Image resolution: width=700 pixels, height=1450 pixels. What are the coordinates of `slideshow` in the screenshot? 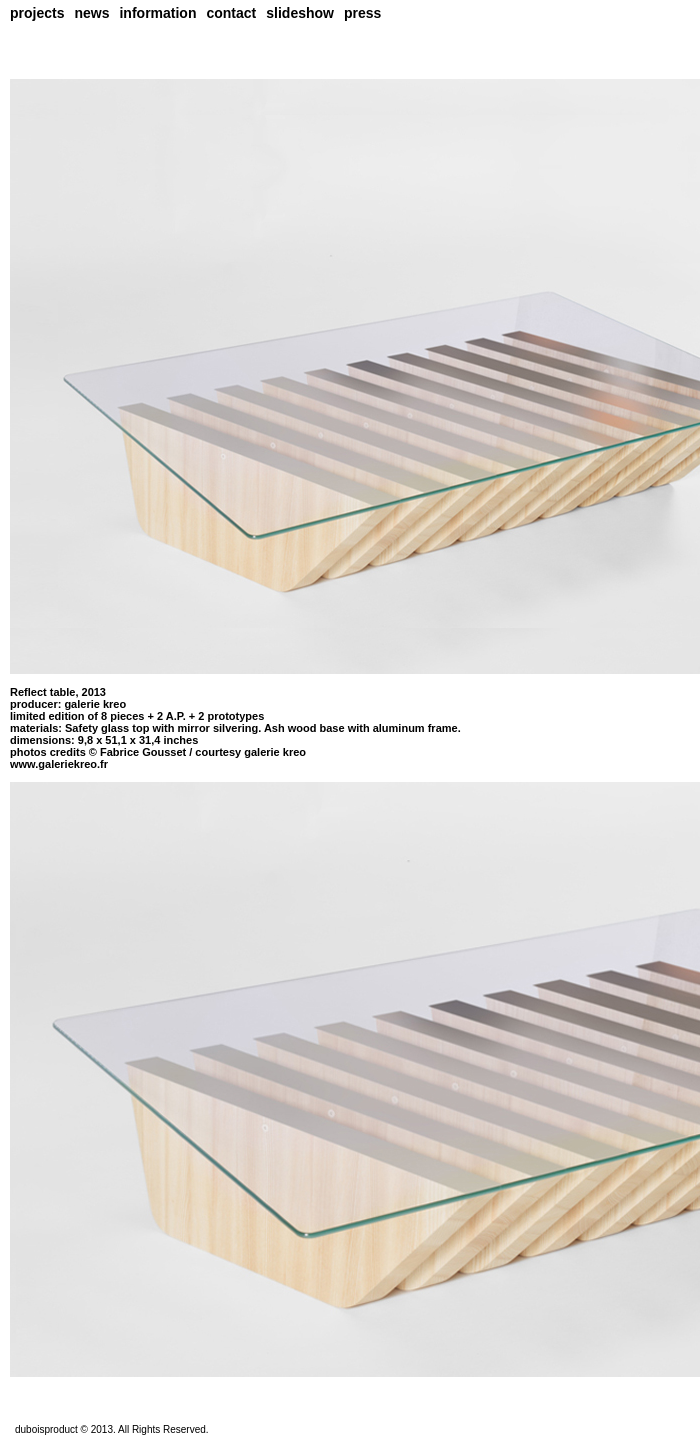 It's located at (300, 13).